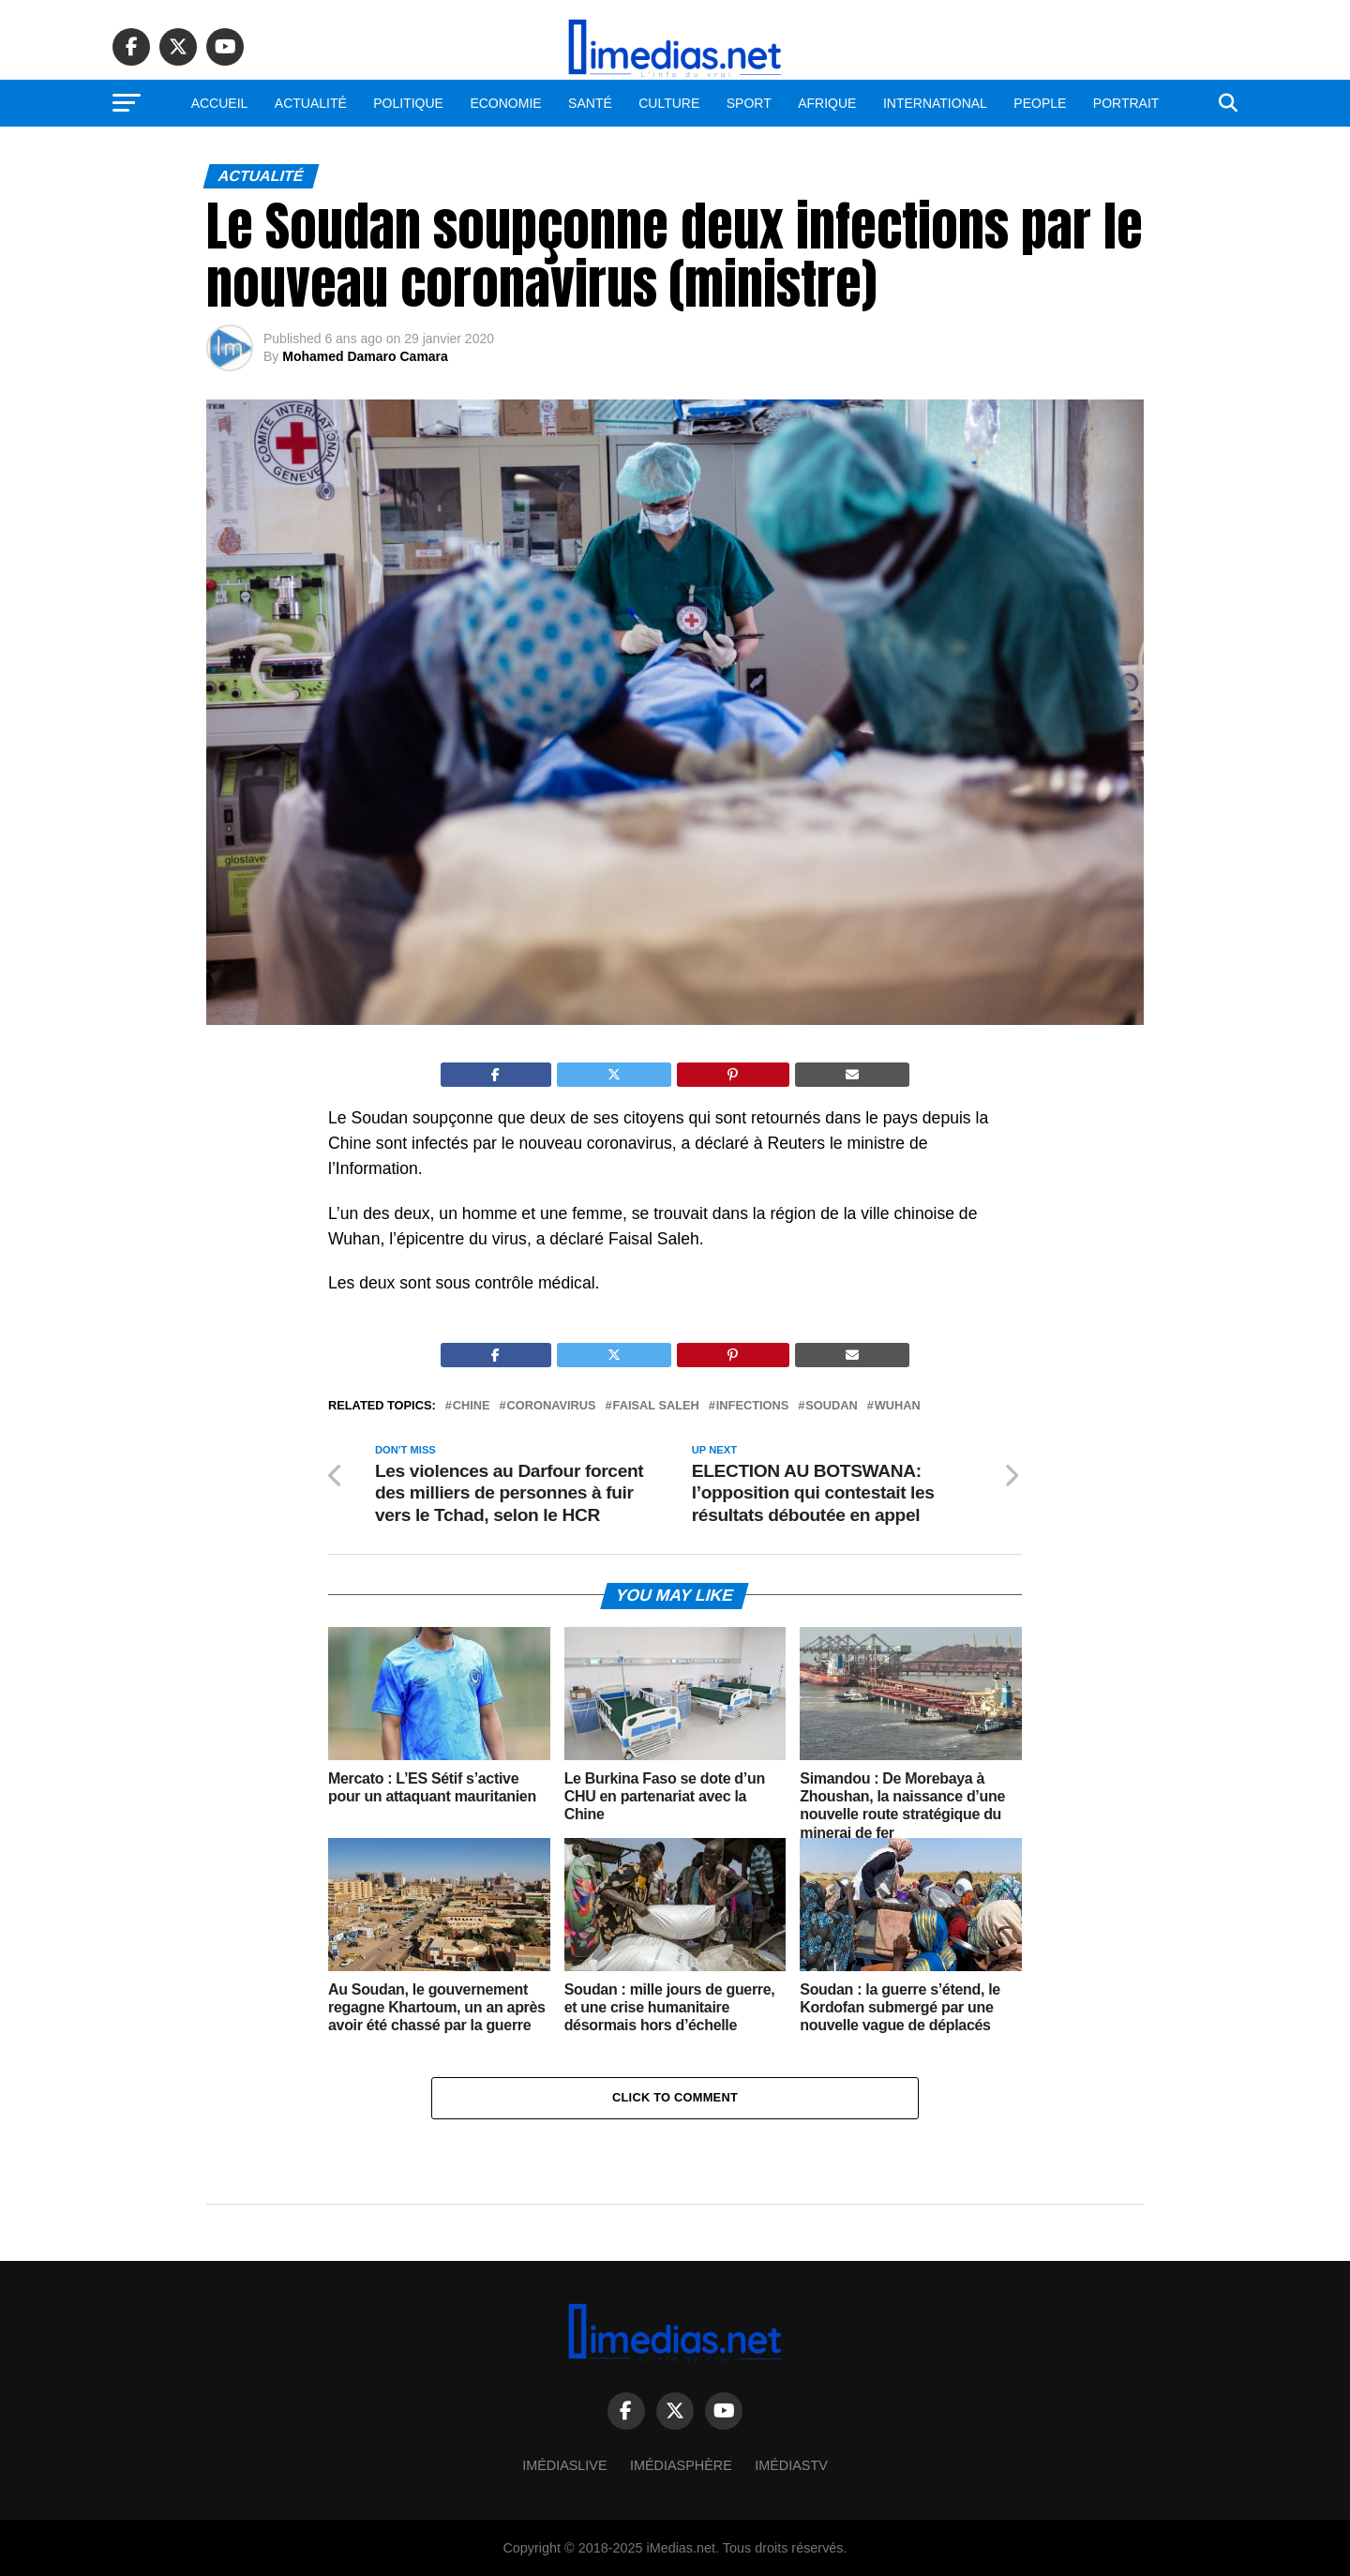 This screenshot has height=2576, width=1350. I want to click on Economie, so click(505, 103).